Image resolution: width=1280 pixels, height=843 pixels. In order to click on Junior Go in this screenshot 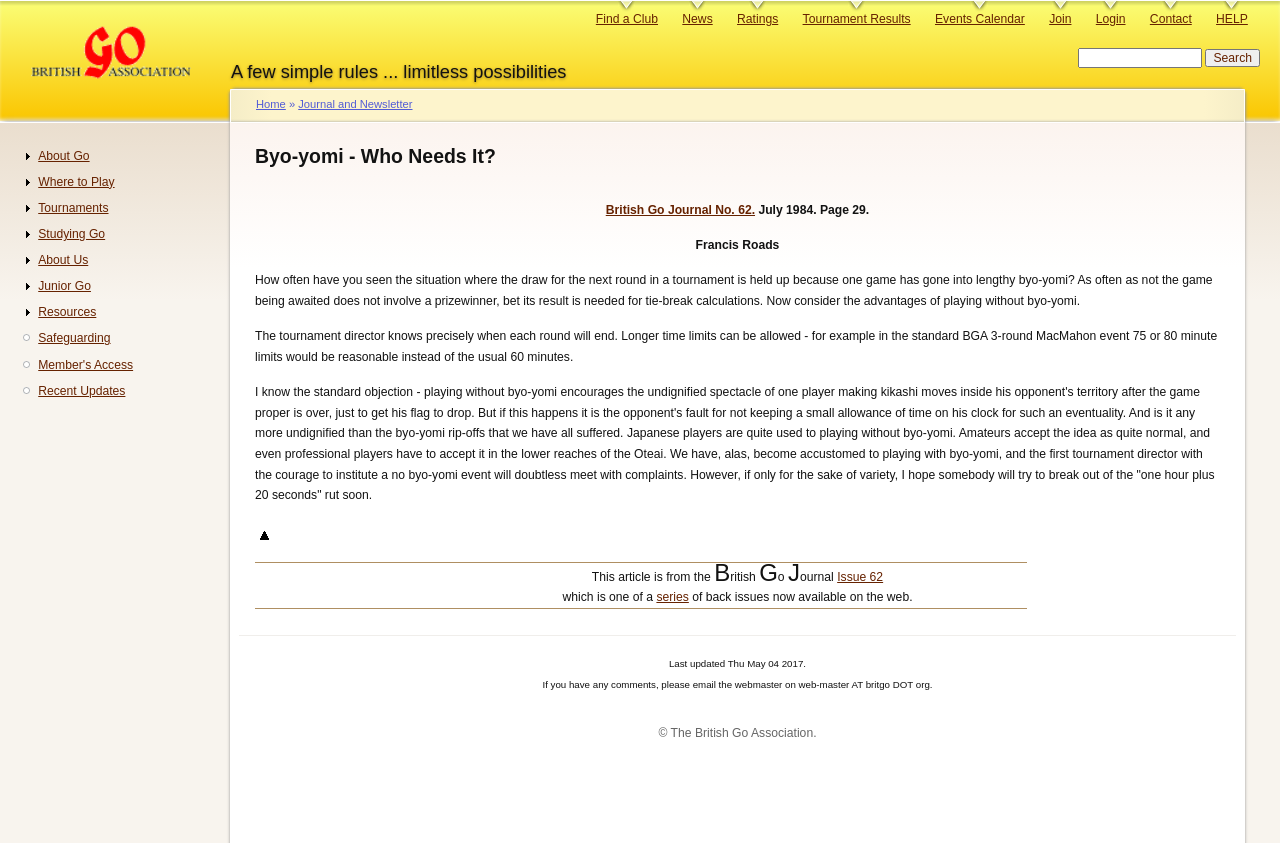, I will do `click(64, 286)`.